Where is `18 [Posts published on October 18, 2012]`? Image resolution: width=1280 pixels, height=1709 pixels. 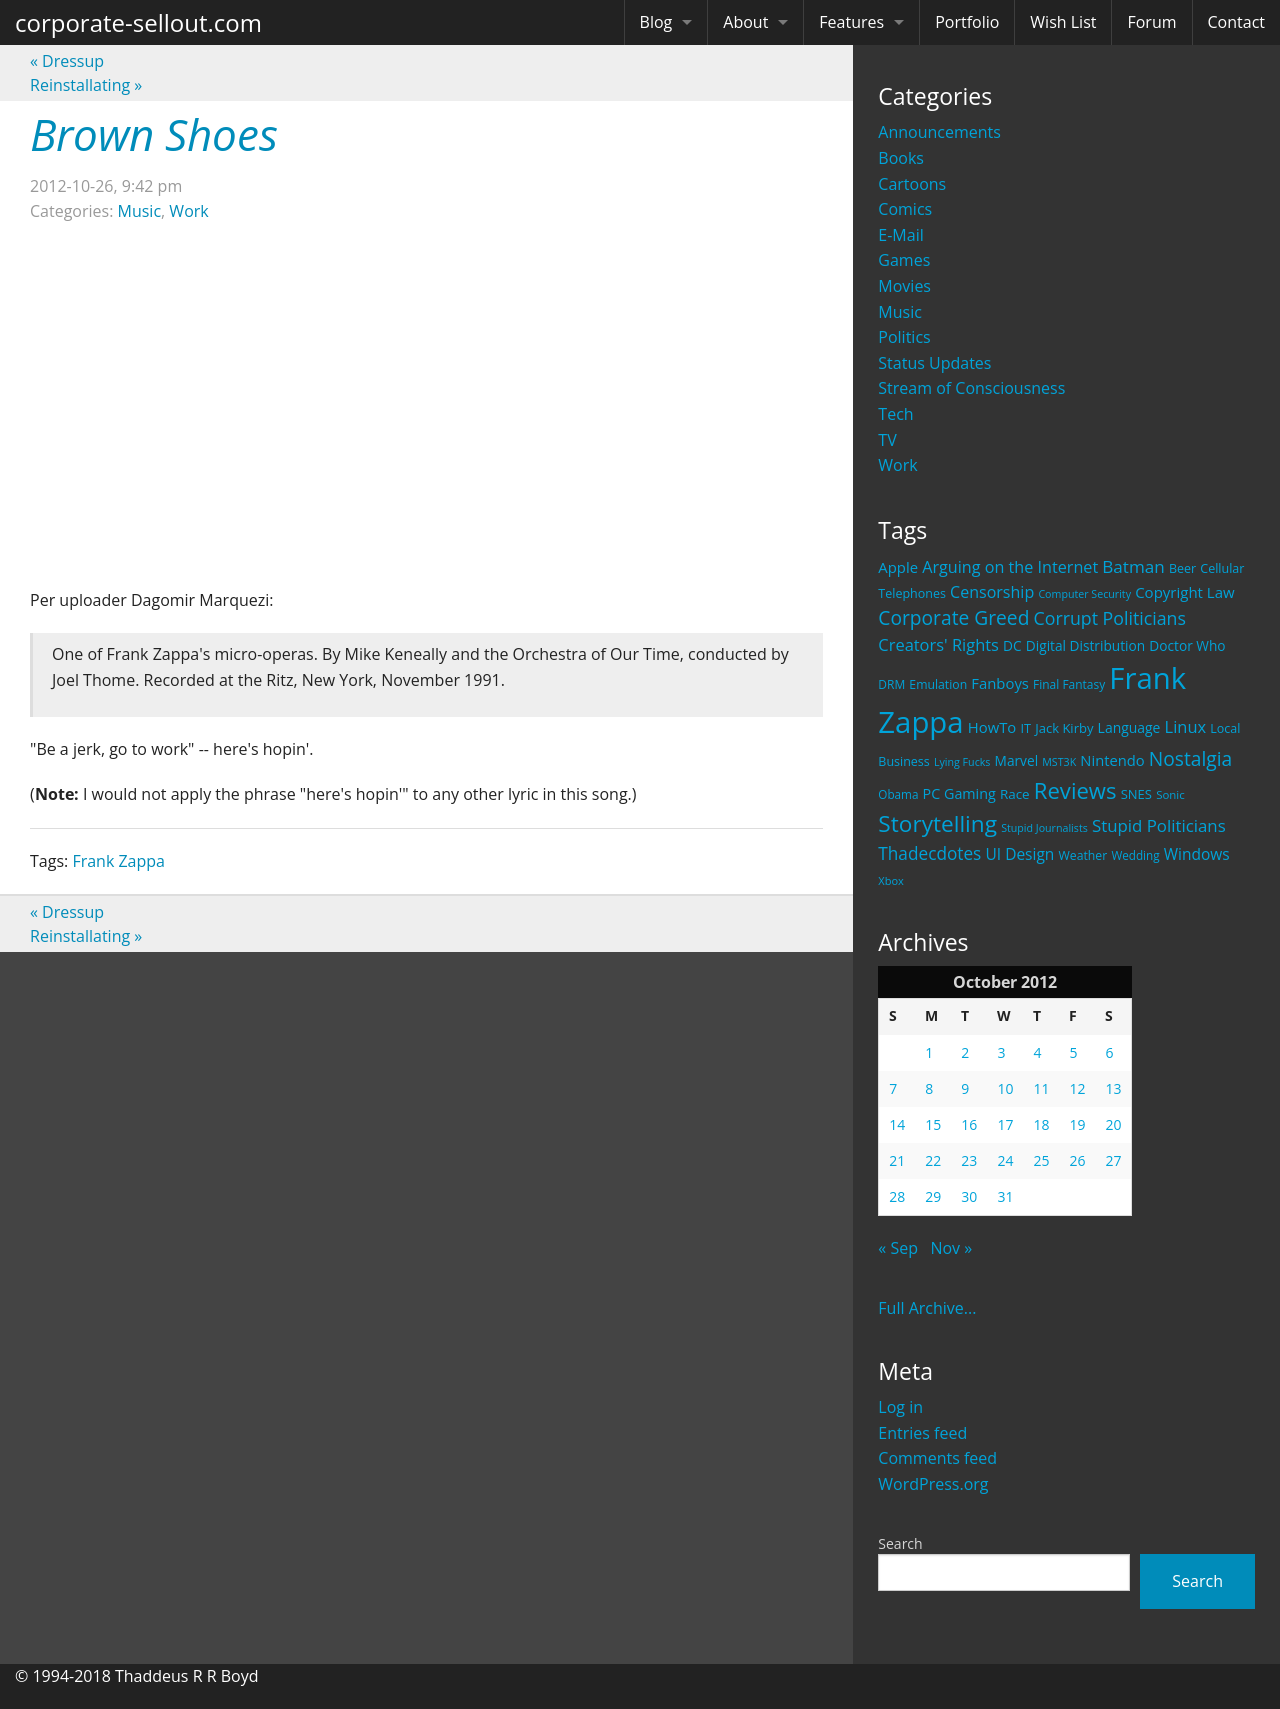
18 [Posts published on October 18, 2012] is located at coordinates (1041, 1124).